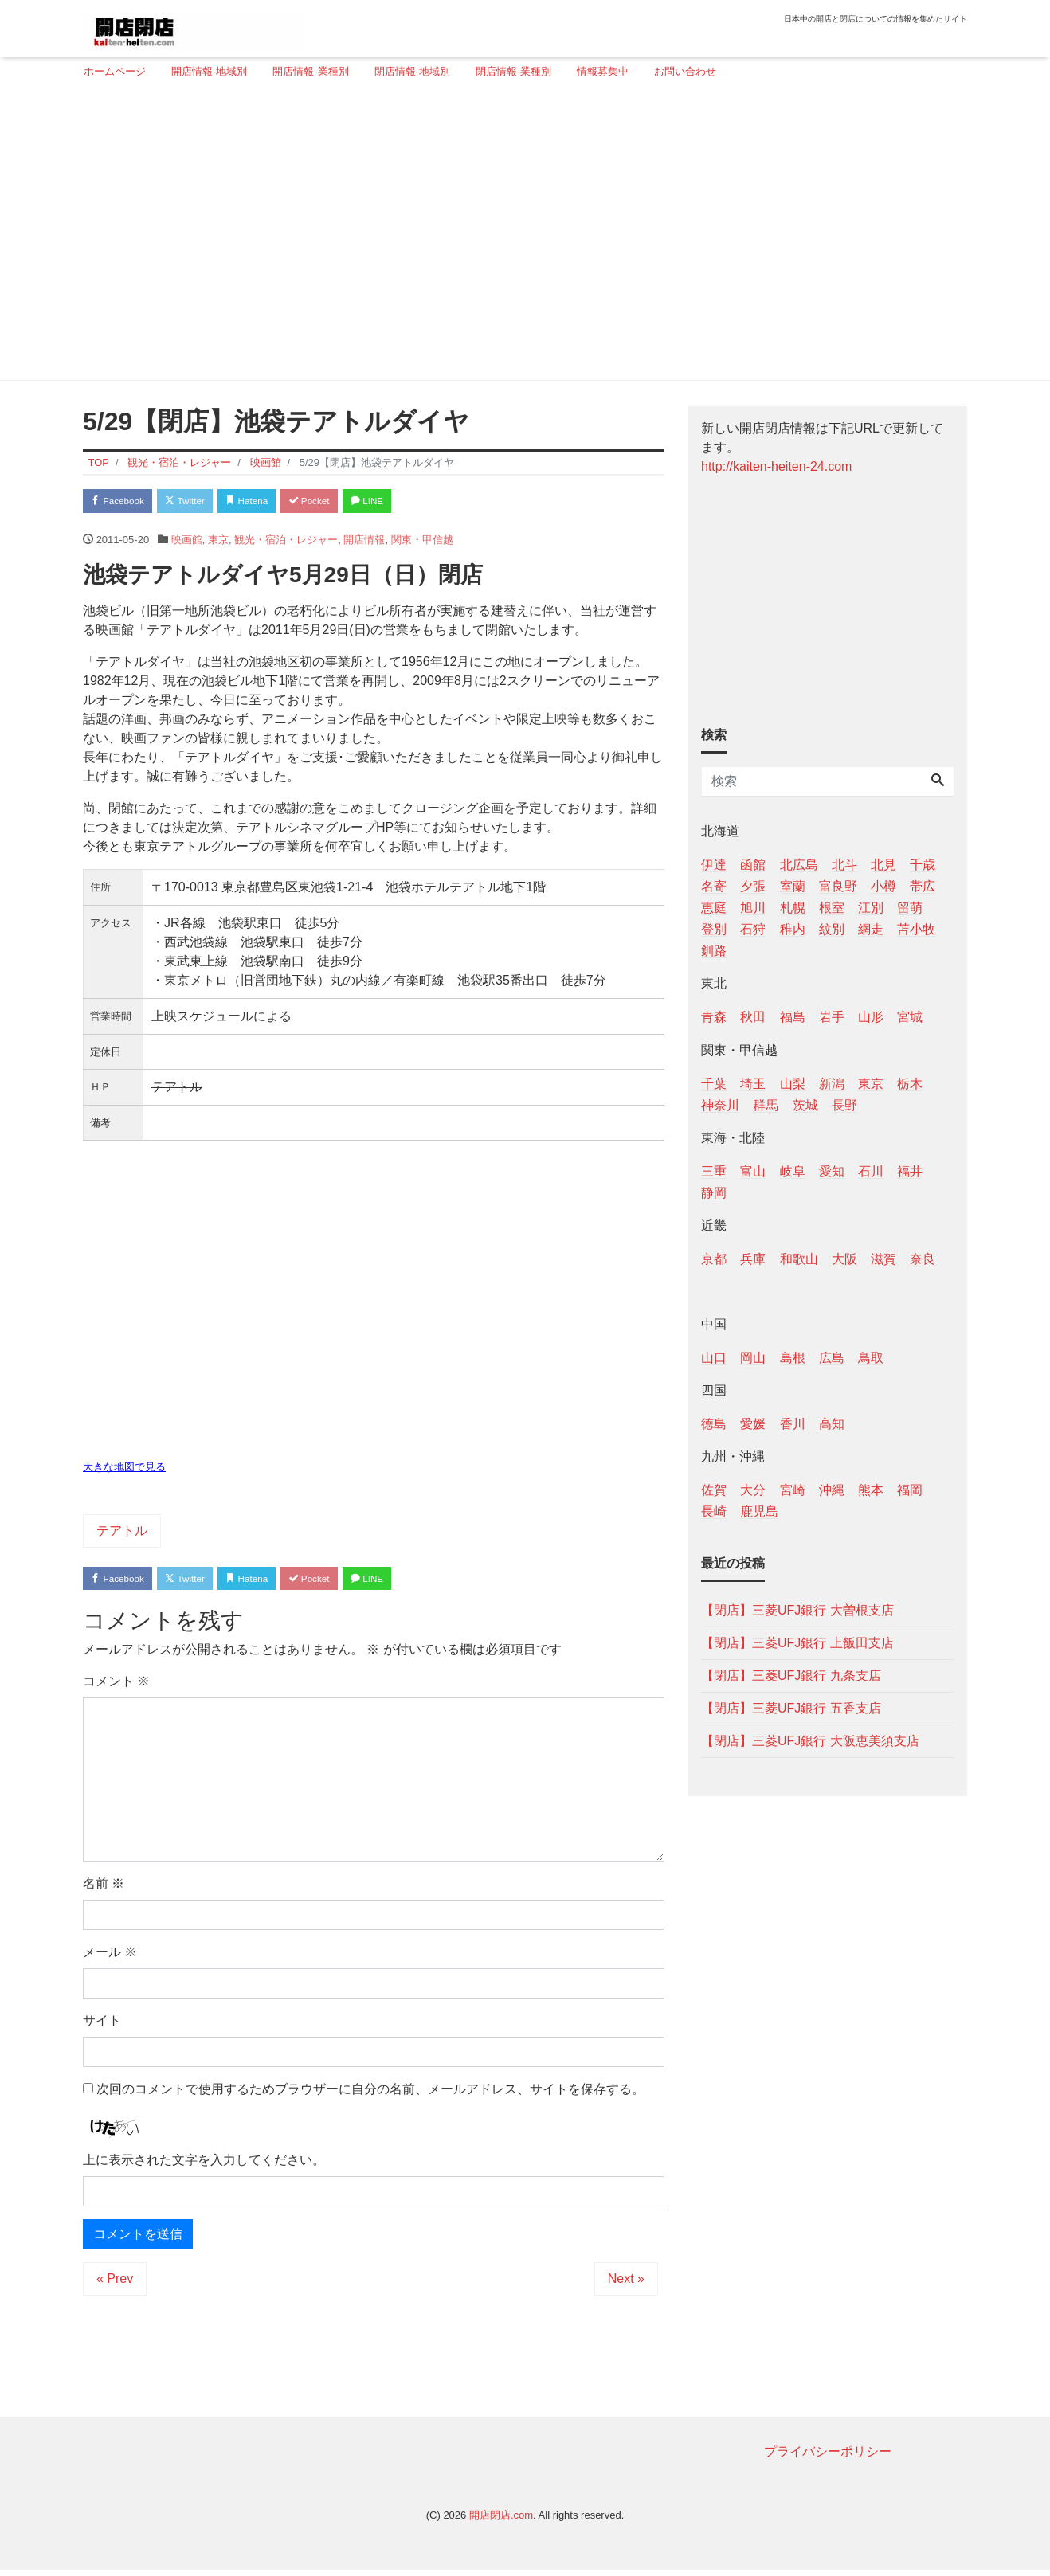  I want to click on 夕張, so click(753, 886).